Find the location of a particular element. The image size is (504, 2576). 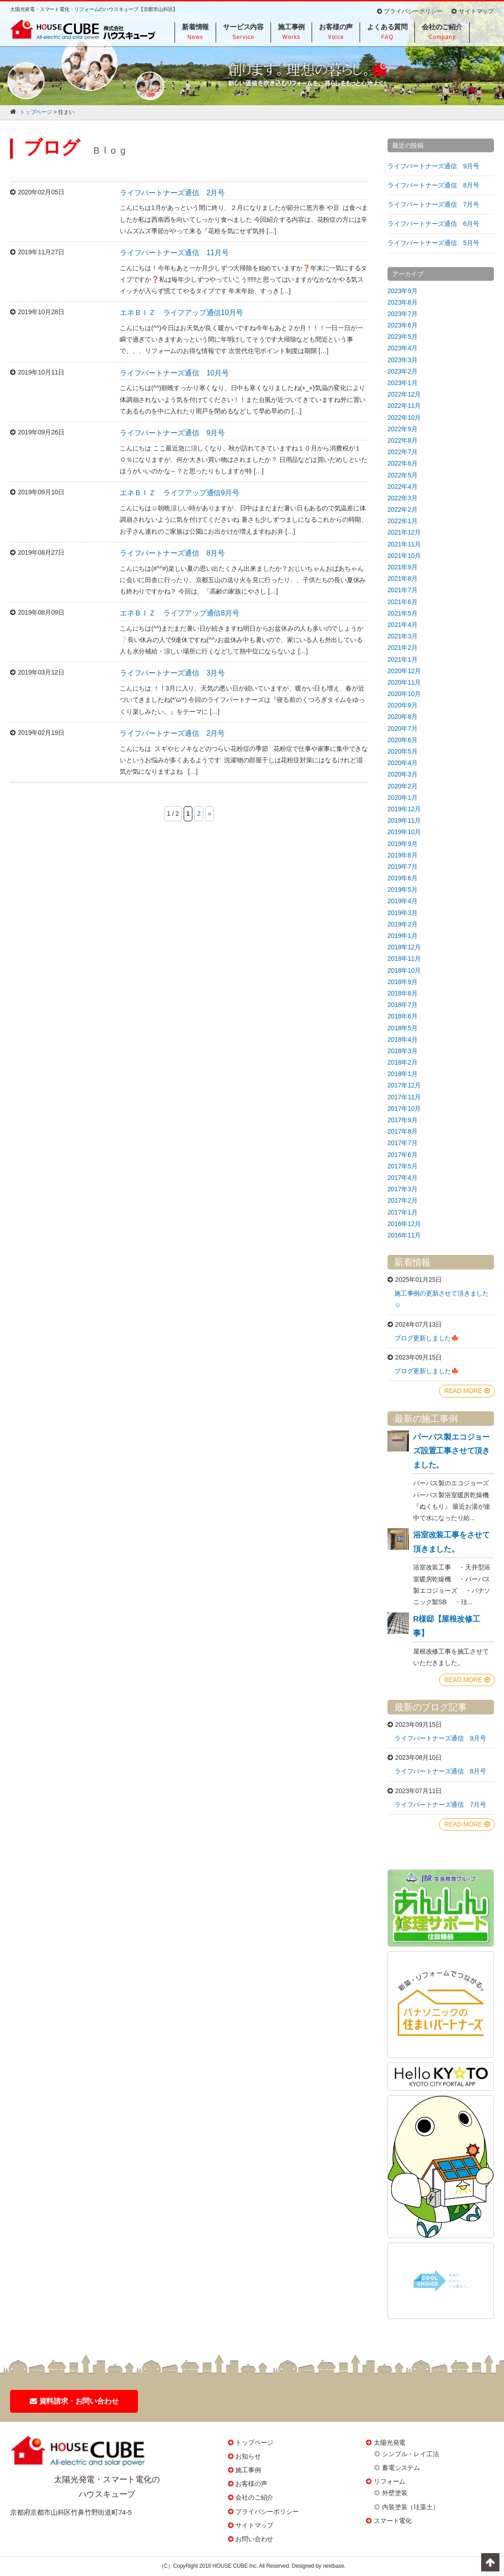

2023年6月 is located at coordinates (402, 325).